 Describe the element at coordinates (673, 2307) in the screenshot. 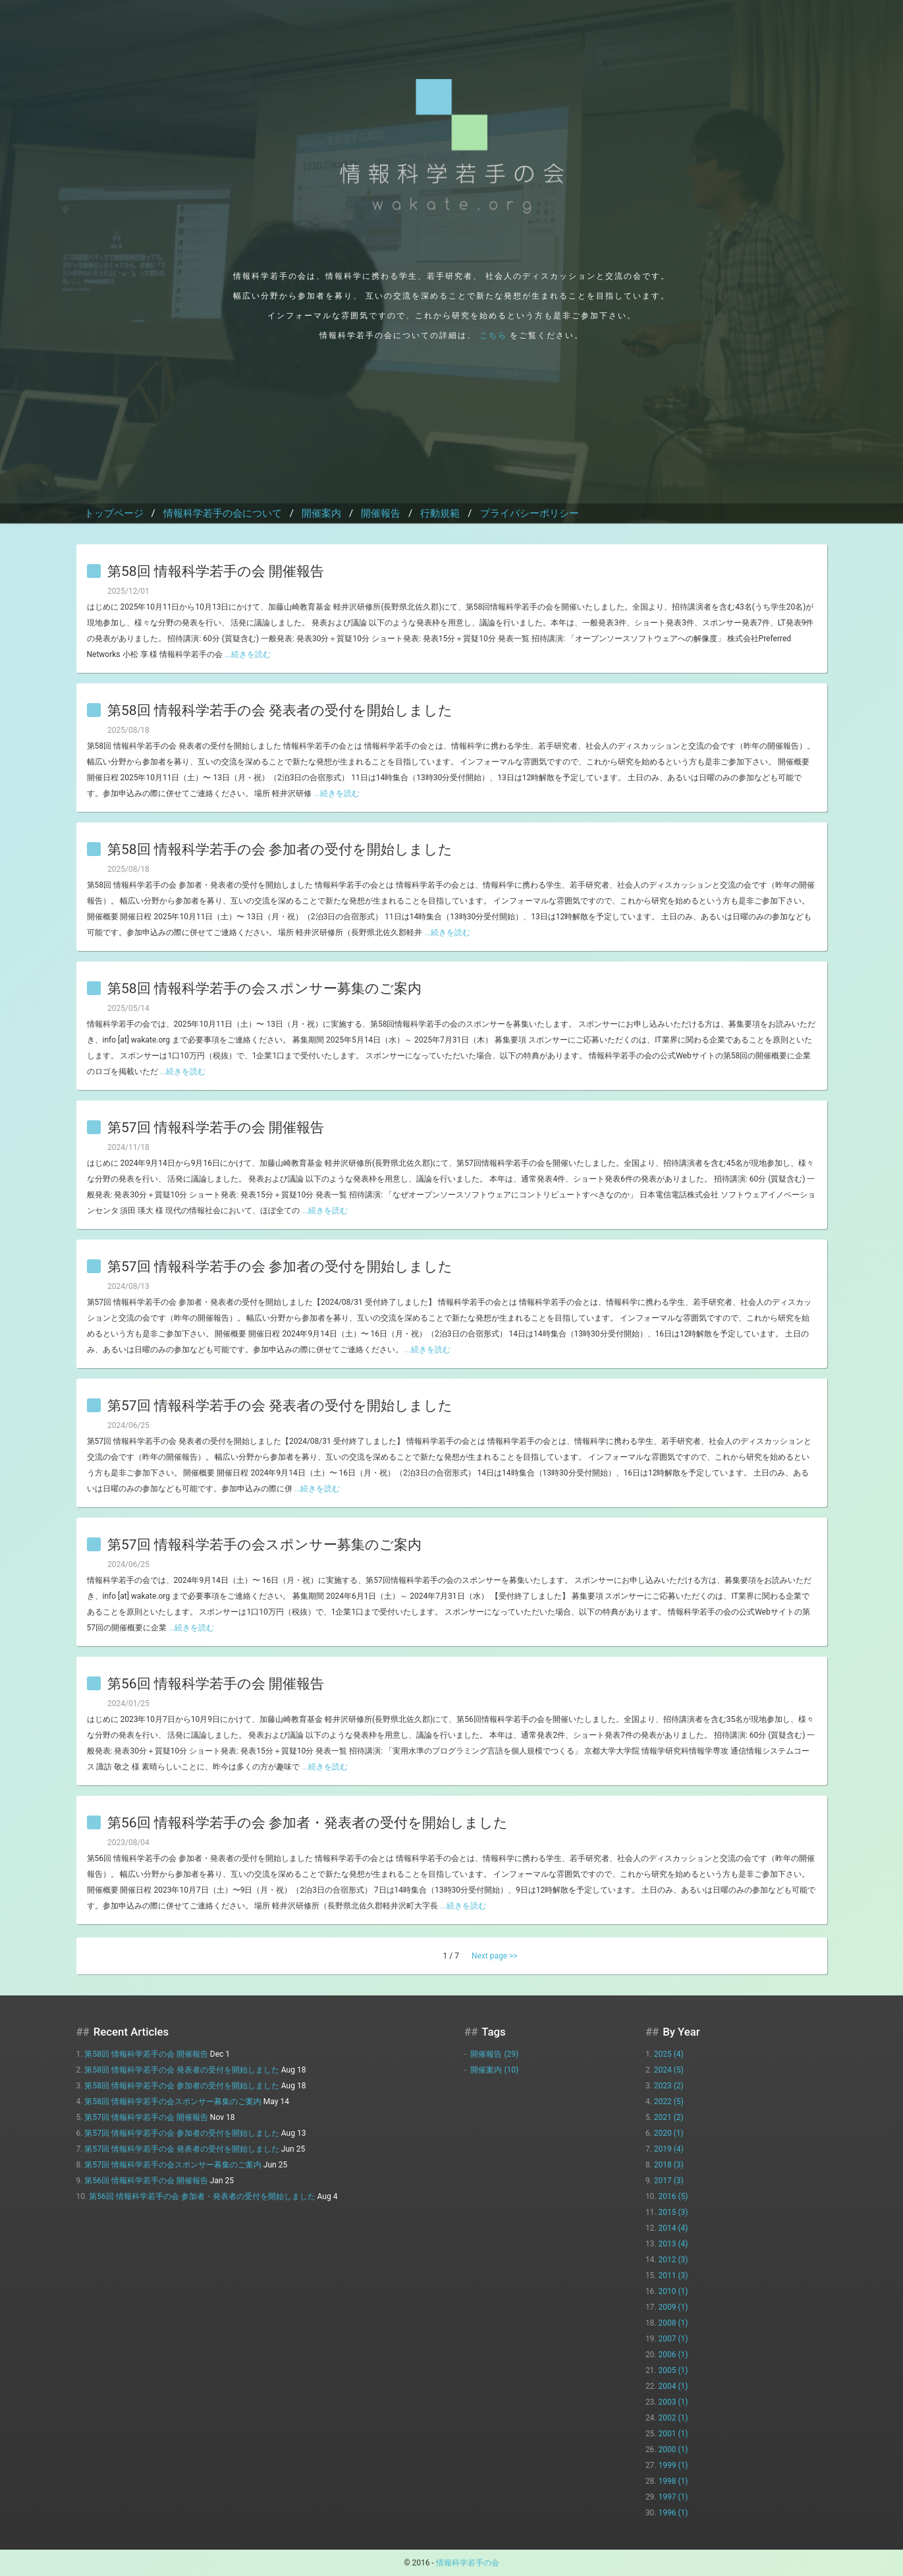

I see `2009 (1)` at that location.